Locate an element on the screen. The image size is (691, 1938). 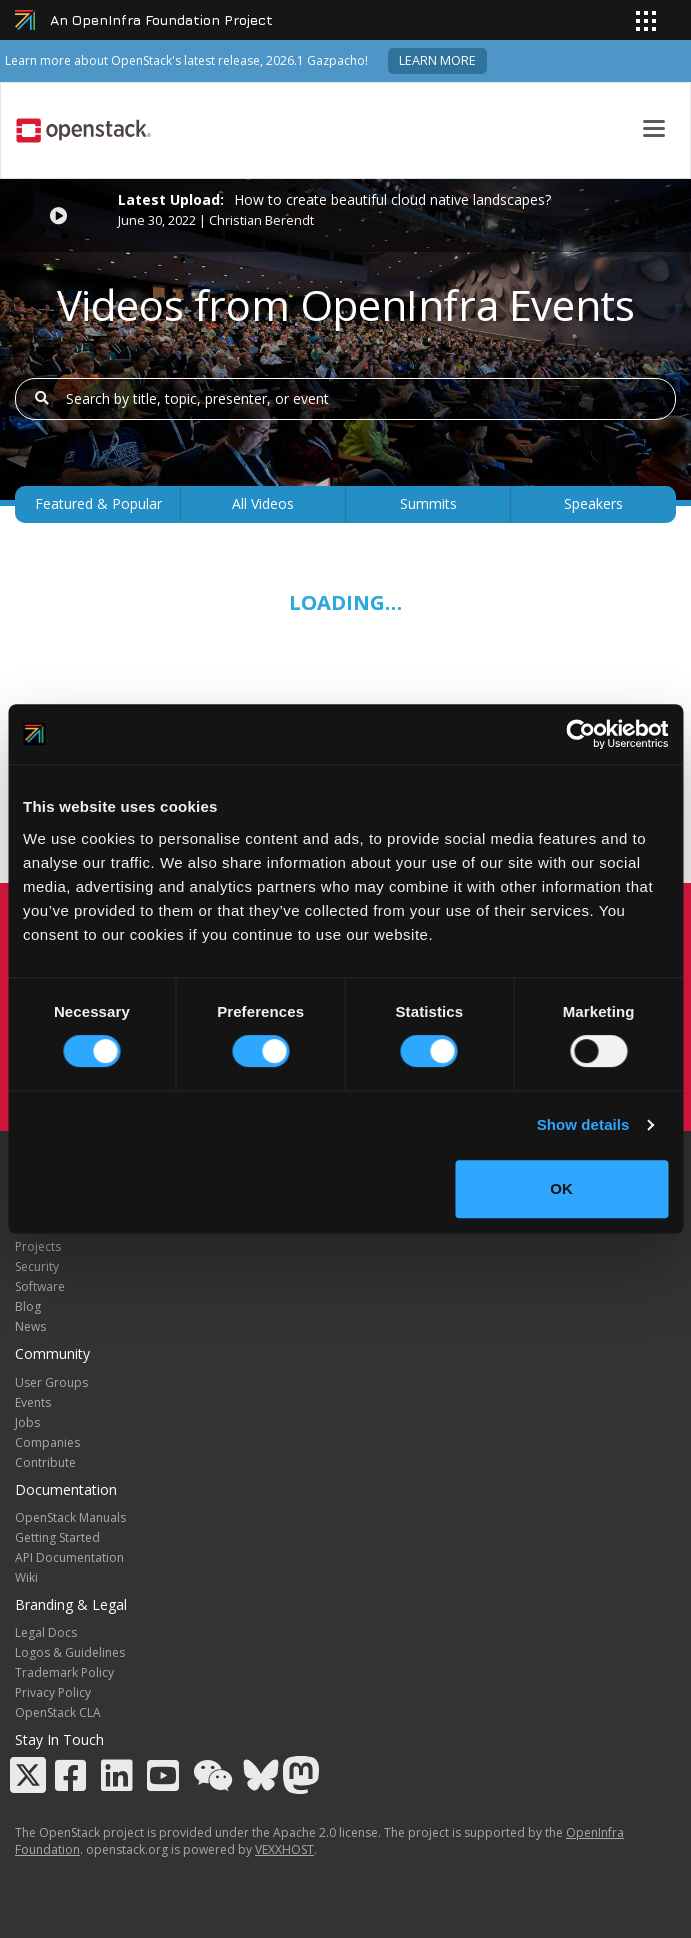
OpenStack Manuals is located at coordinates (70, 1517).